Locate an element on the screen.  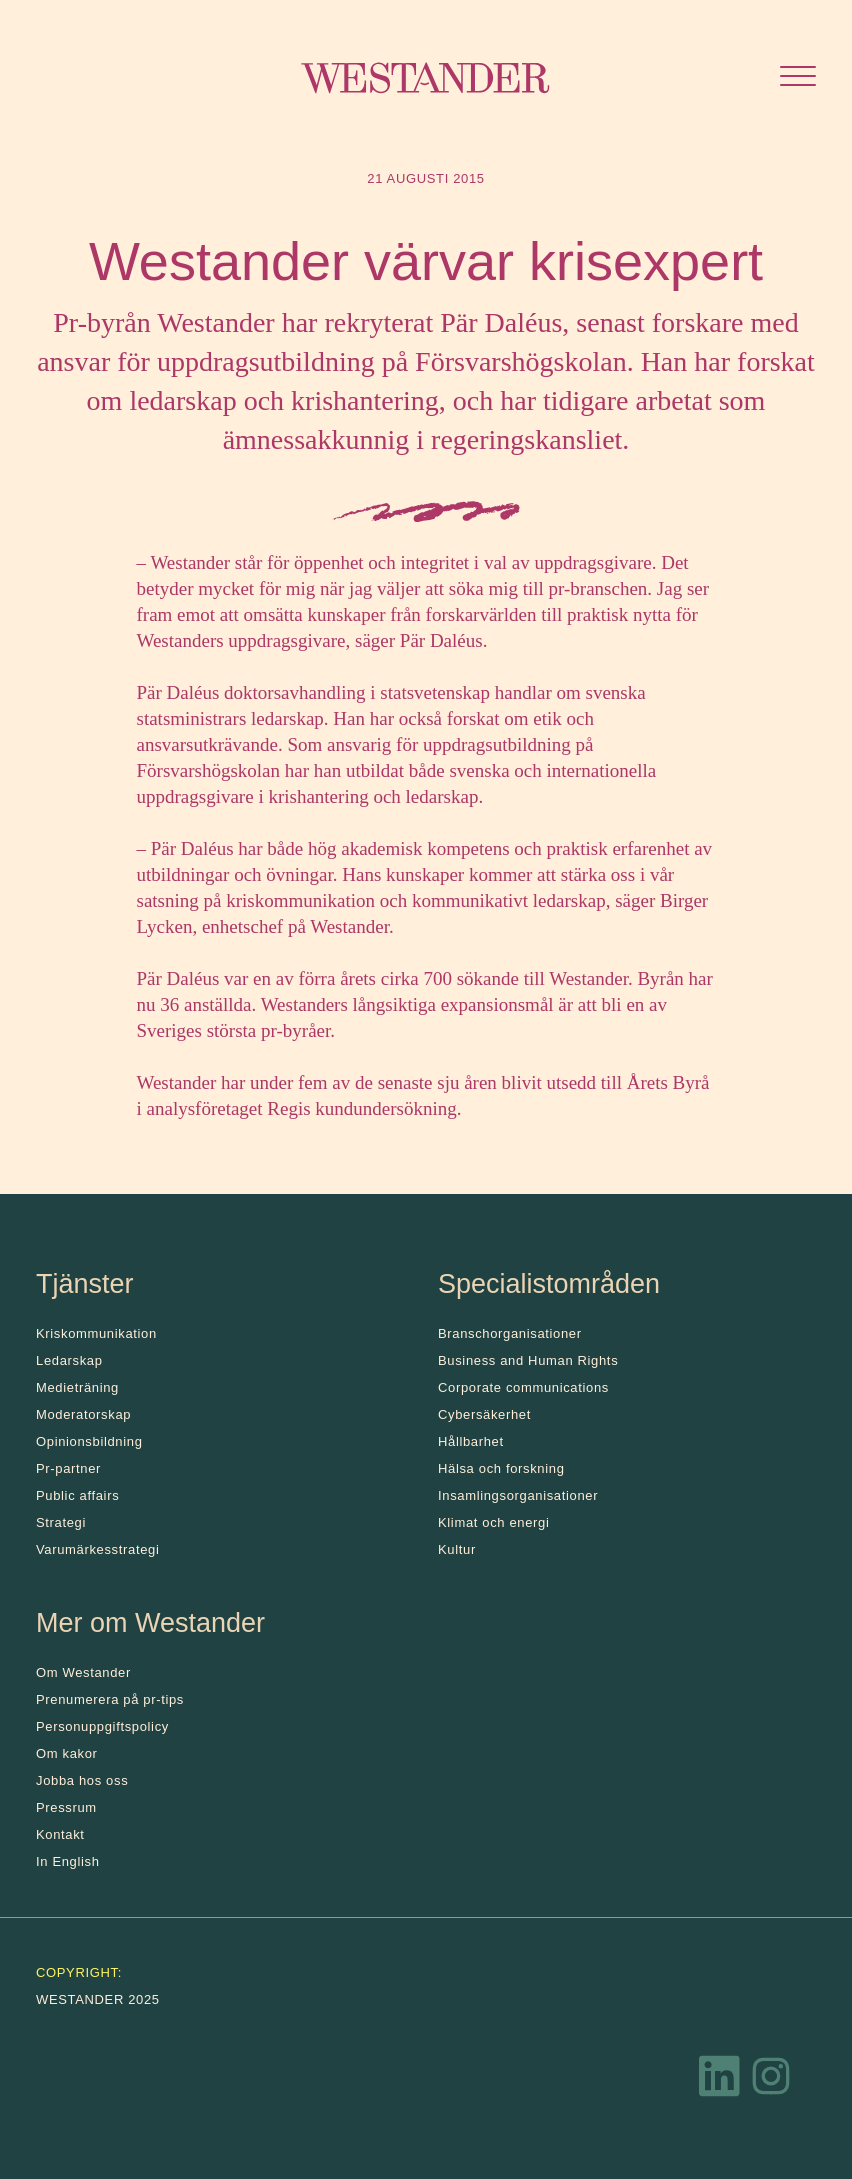
Public affairs is located at coordinates (77, 1495).